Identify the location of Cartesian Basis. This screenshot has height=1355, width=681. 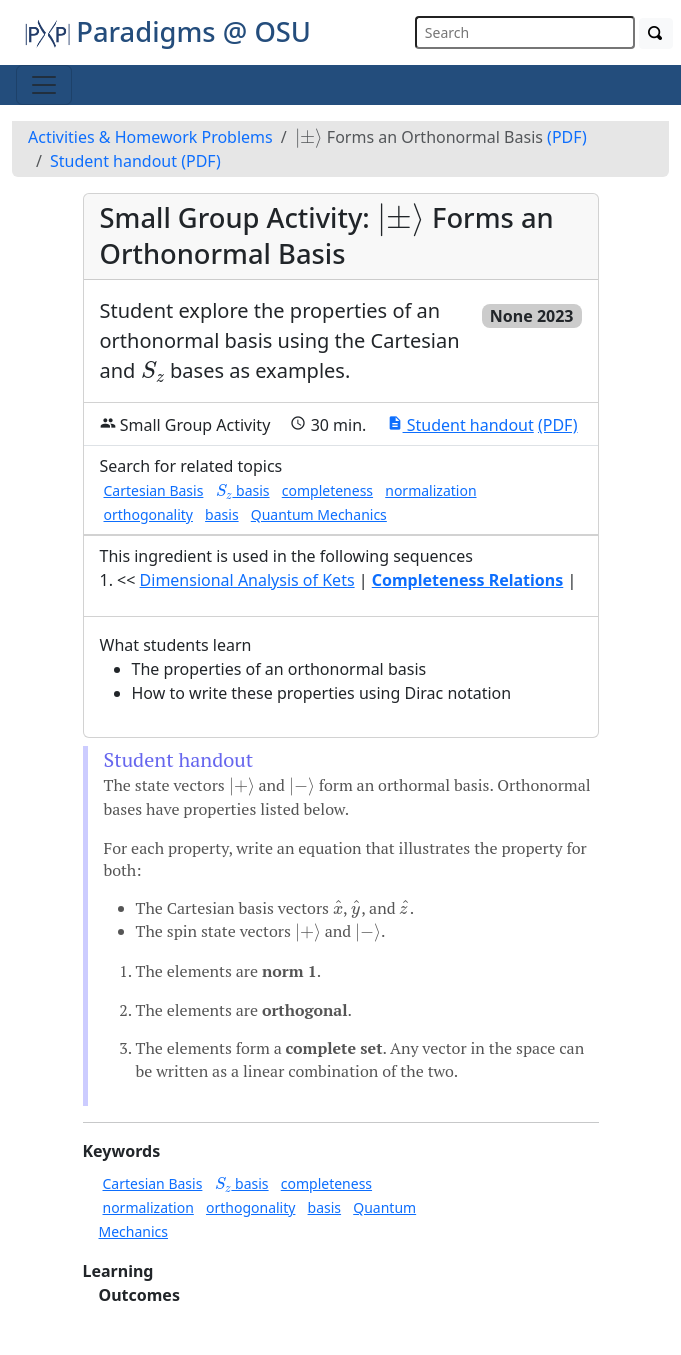
(154, 490).